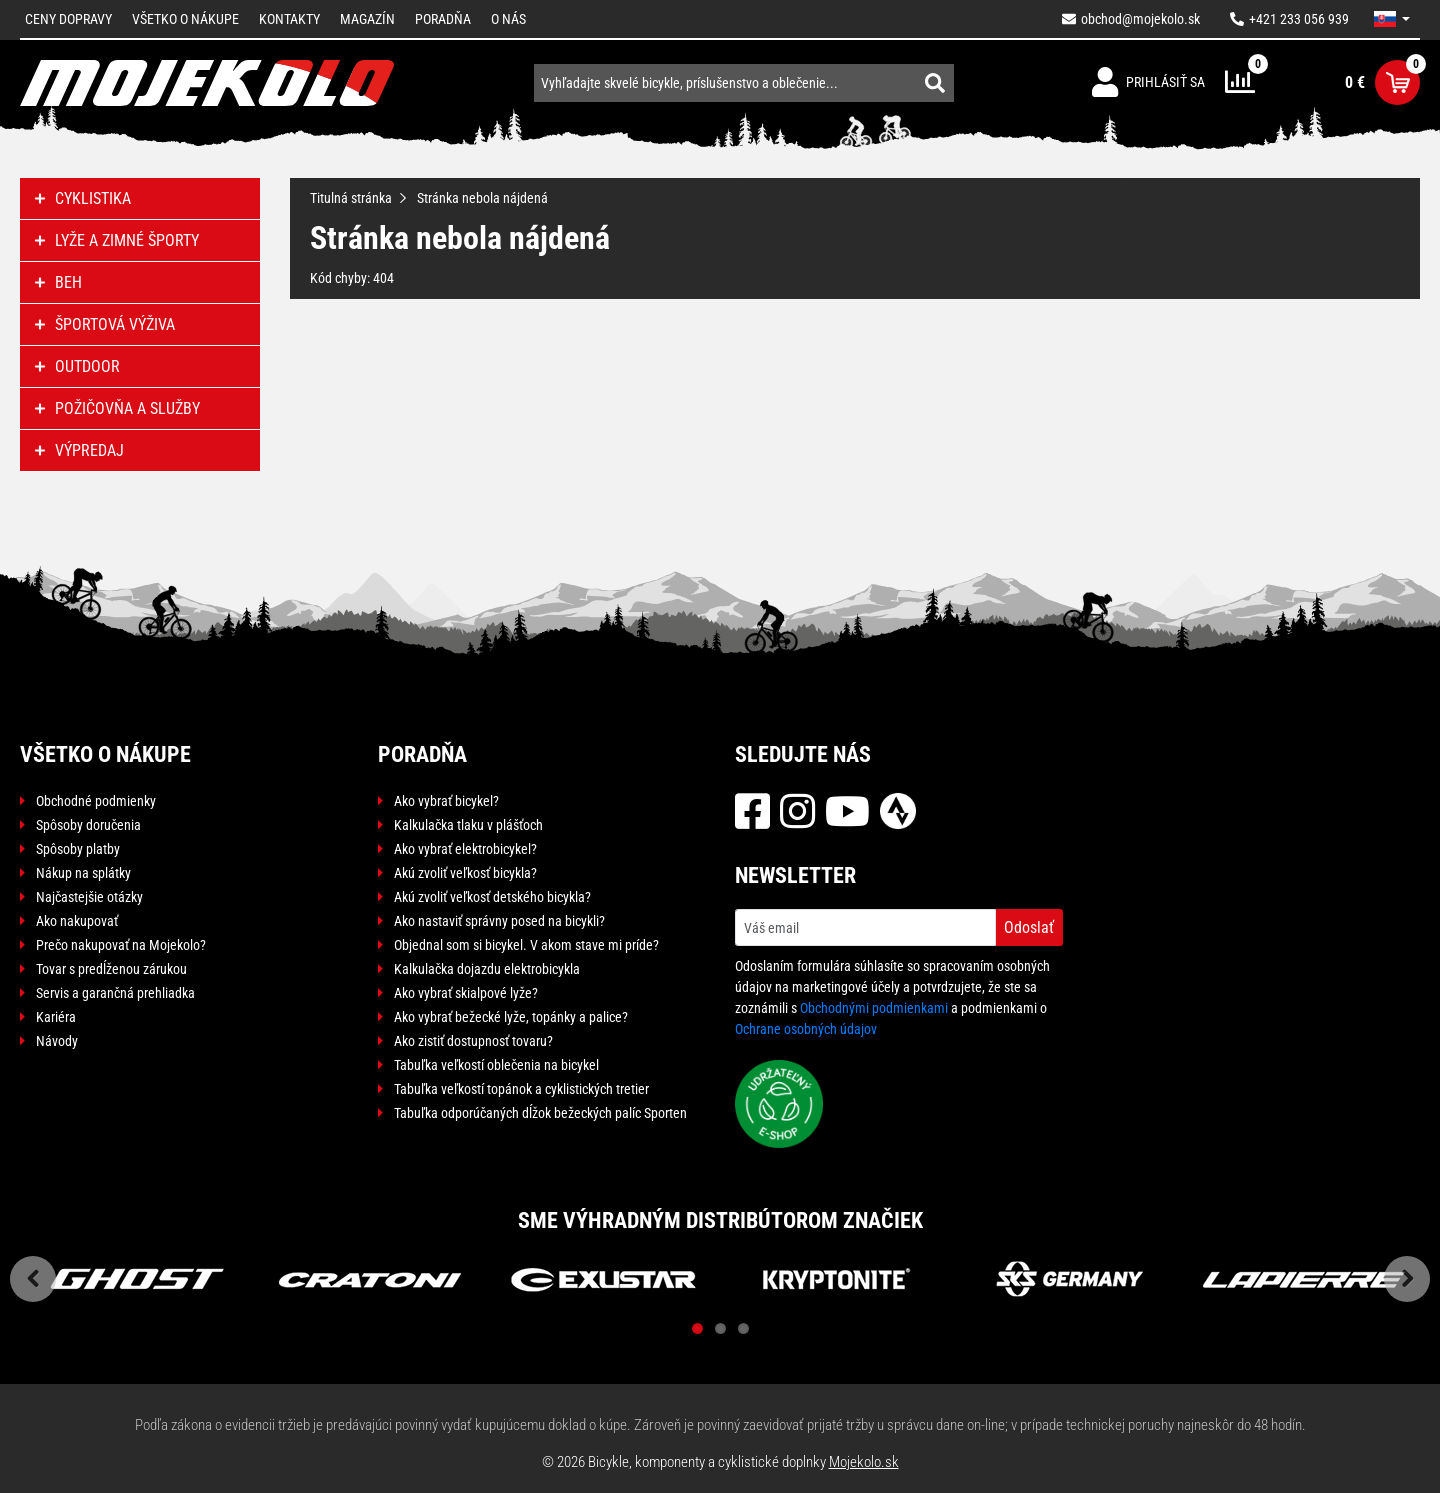 The width and height of the screenshot is (1440, 1493). I want to click on Ako nakupovať, so click(77, 921).